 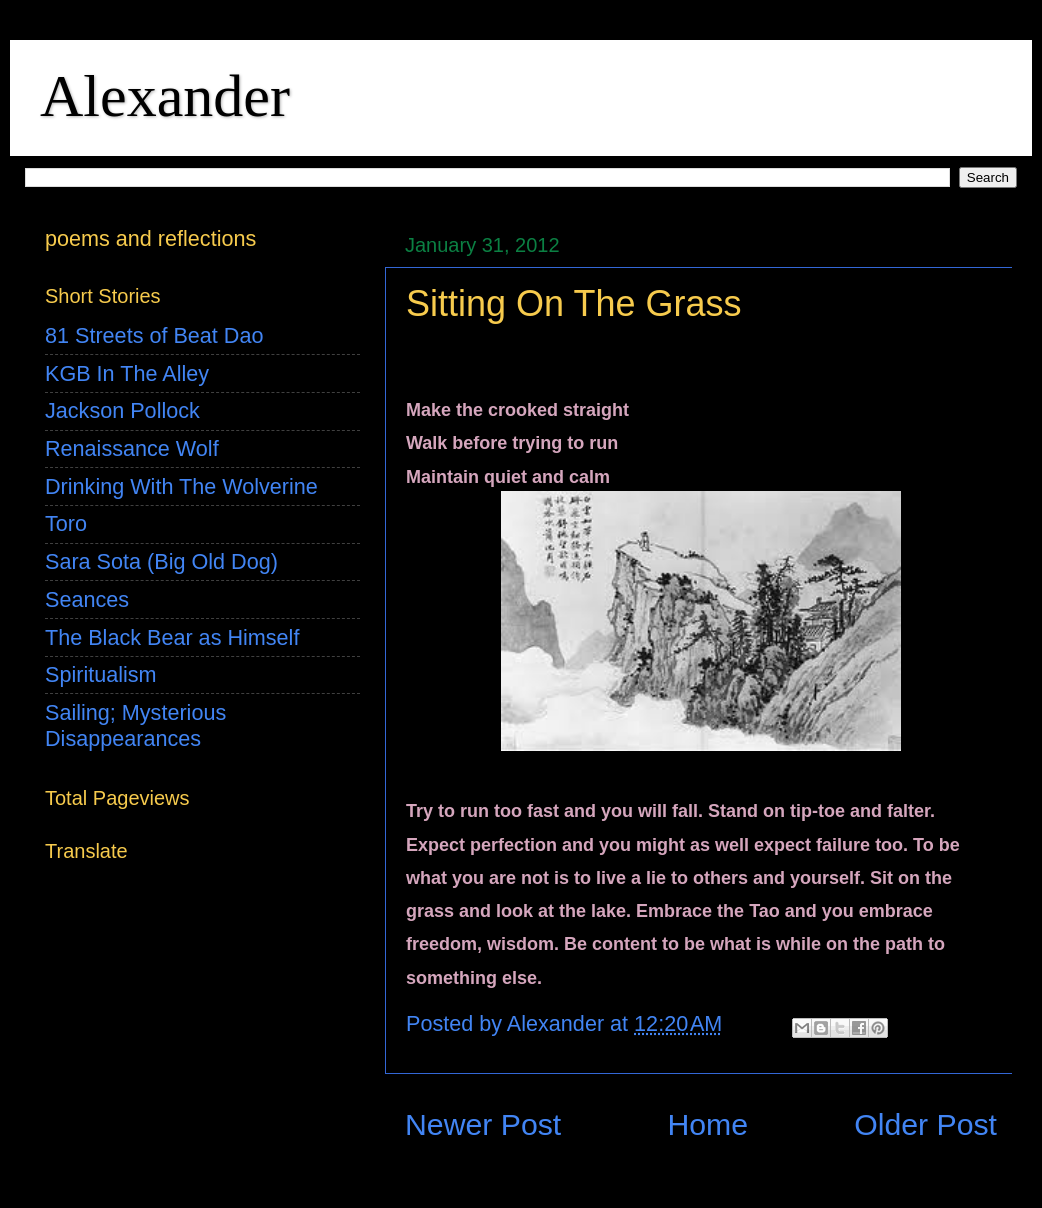 I want to click on Alexander, so click(x=165, y=96).